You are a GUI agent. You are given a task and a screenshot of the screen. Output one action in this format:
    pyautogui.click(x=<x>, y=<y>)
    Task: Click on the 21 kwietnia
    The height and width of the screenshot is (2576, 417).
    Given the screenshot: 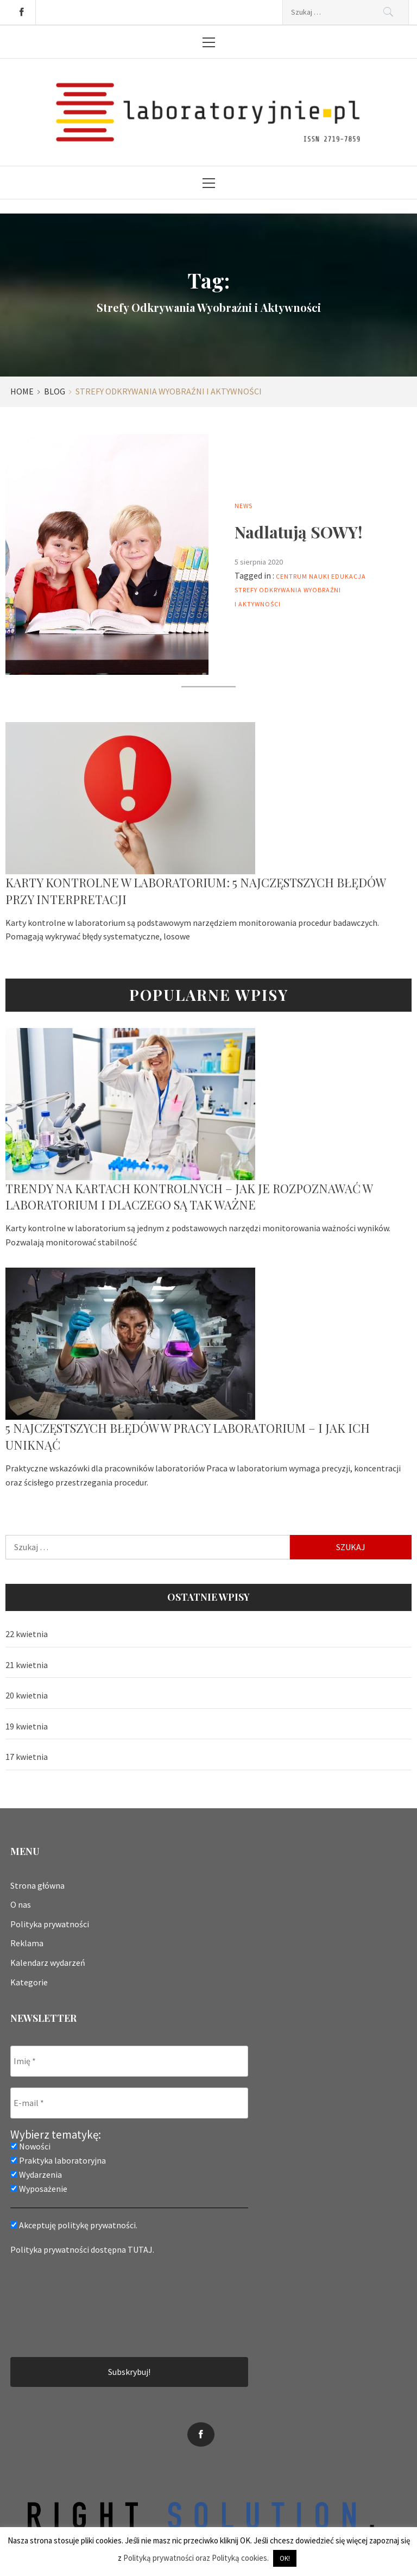 What is the action you would take?
    pyautogui.click(x=26, y=1664)
    